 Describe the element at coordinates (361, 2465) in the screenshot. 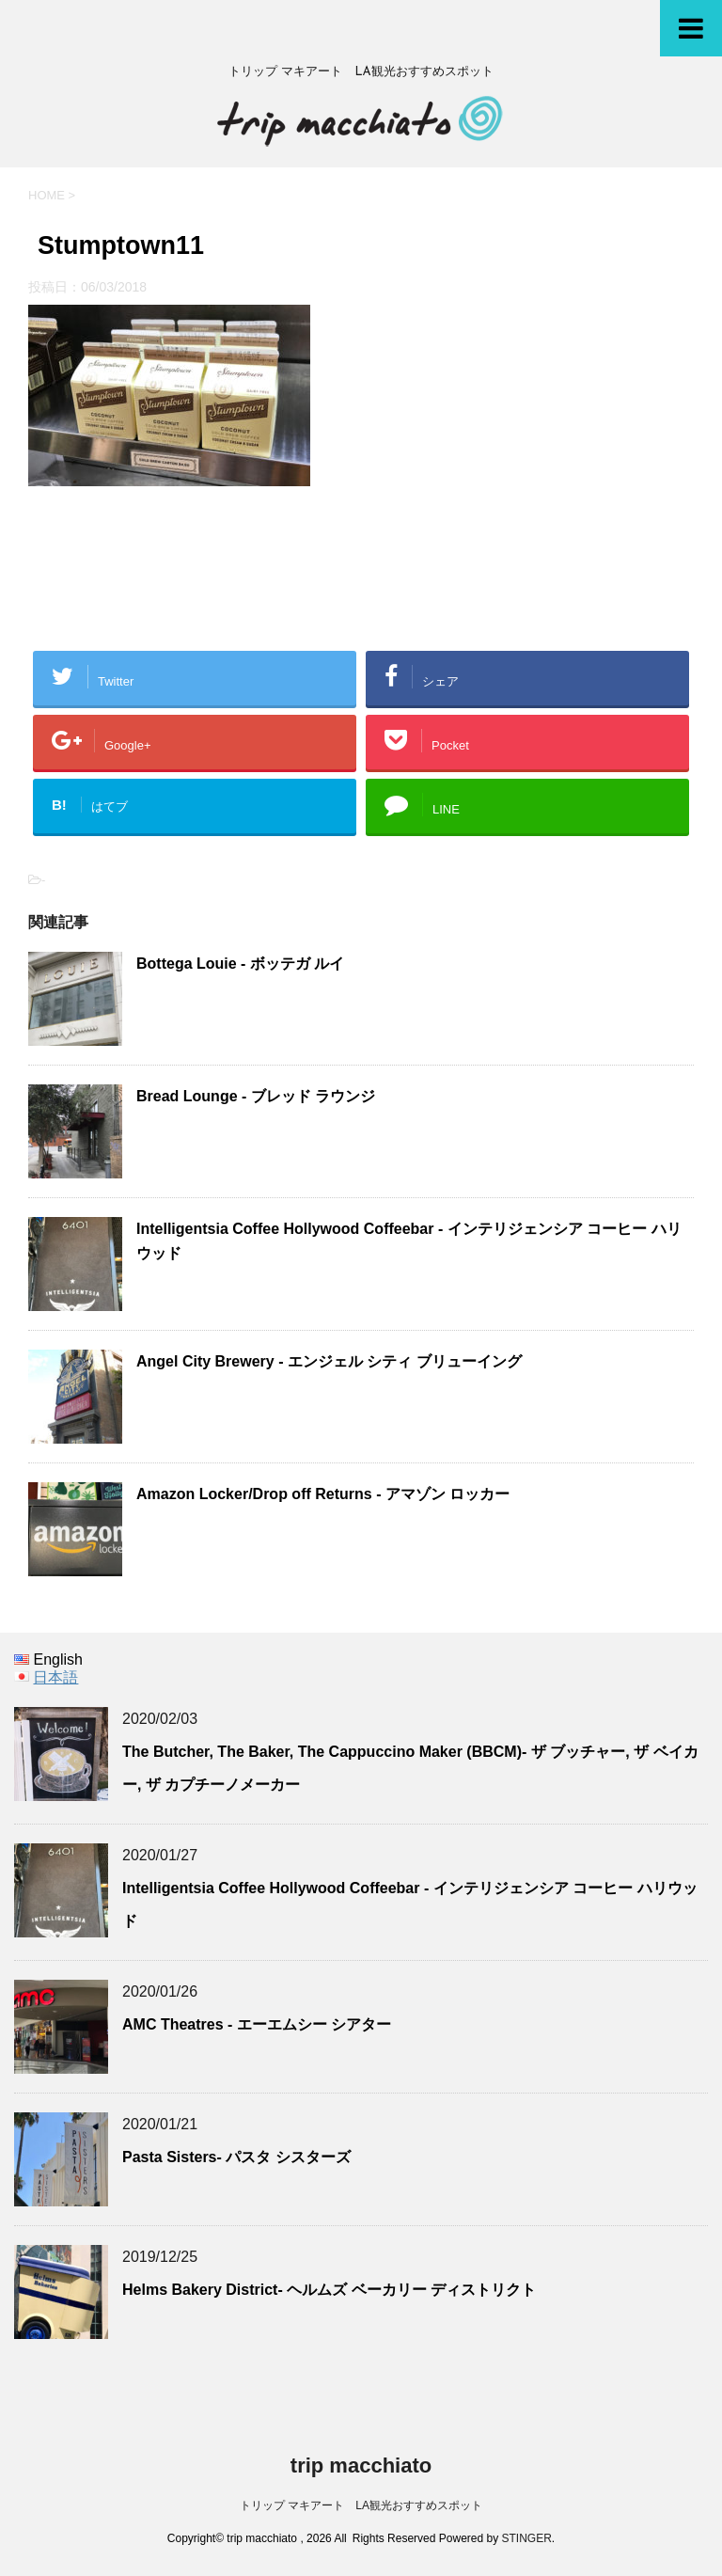

I see `trip macchiato` at that location.